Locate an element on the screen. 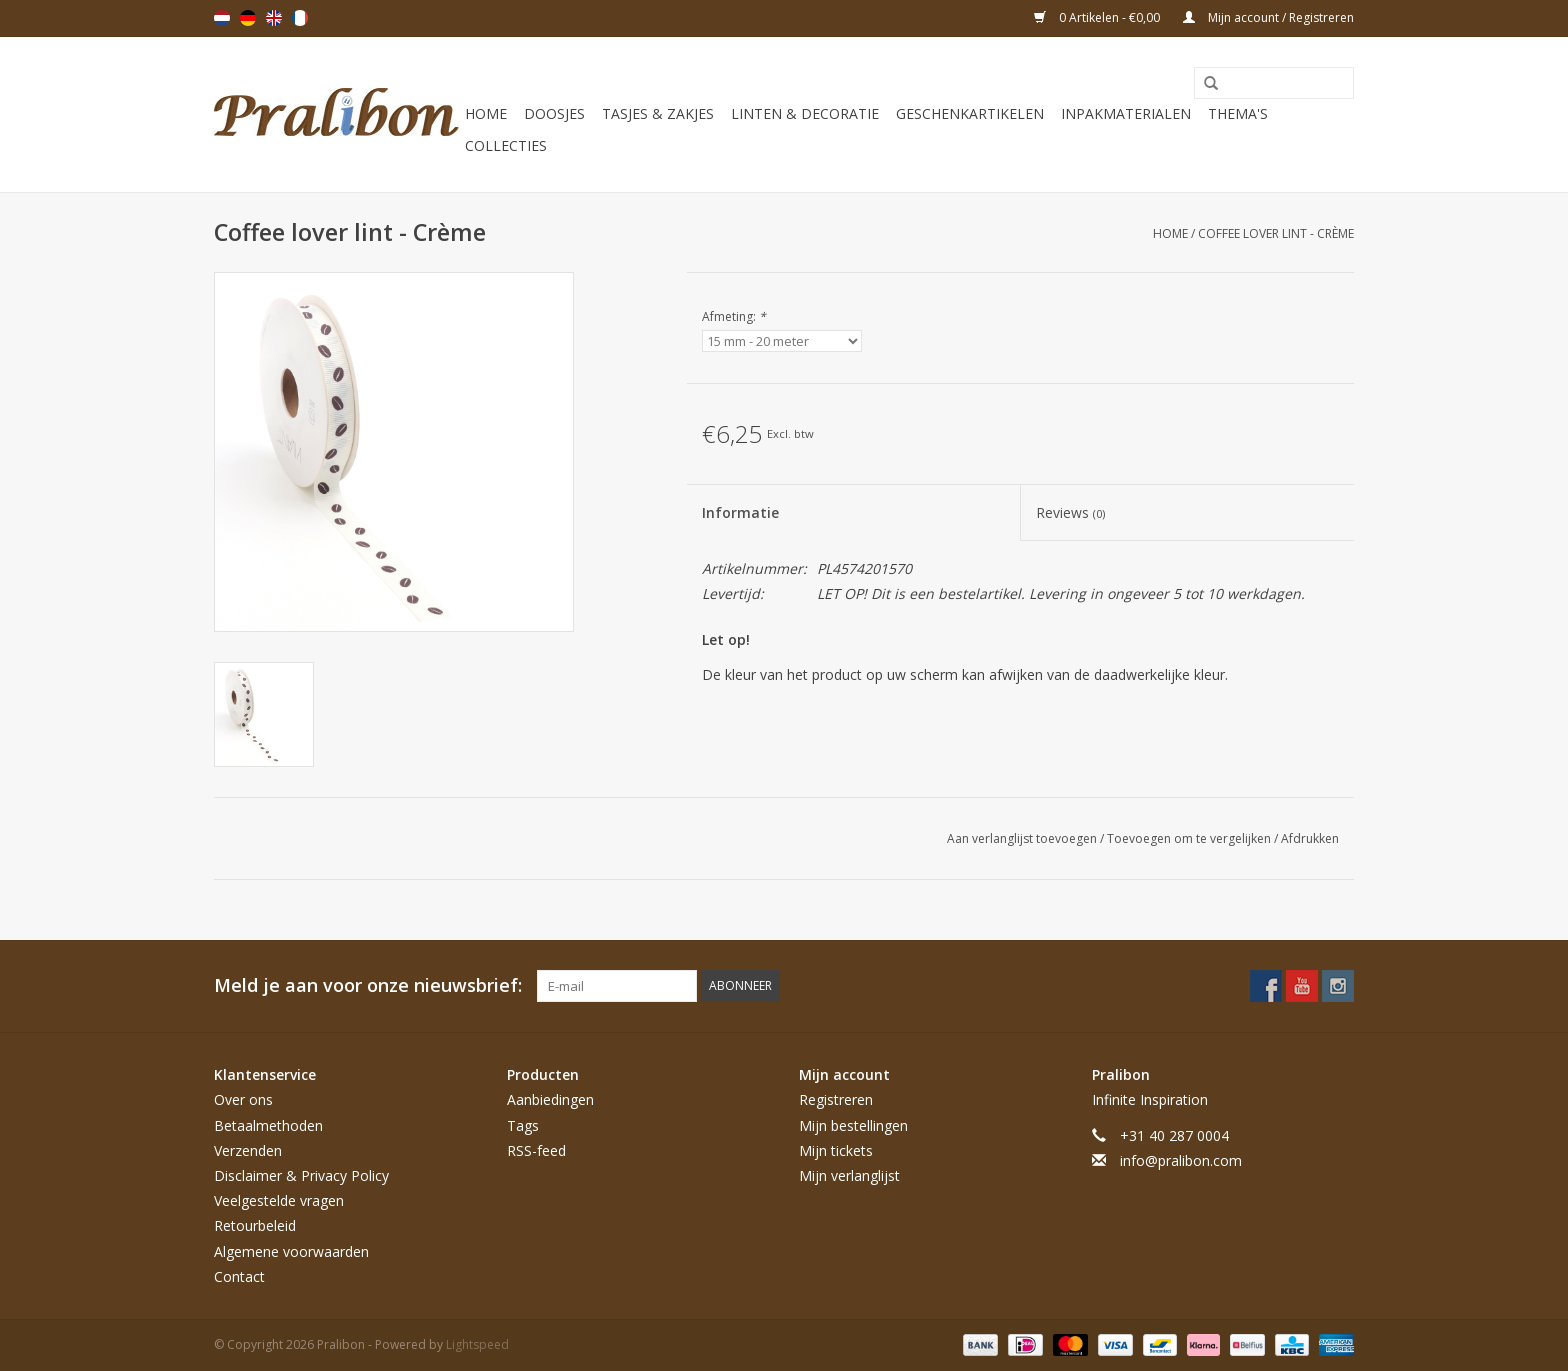 The width and height of the screenshot is (1568, 1371). Algemene voorwaarden is located at coordinates (291, 1251).